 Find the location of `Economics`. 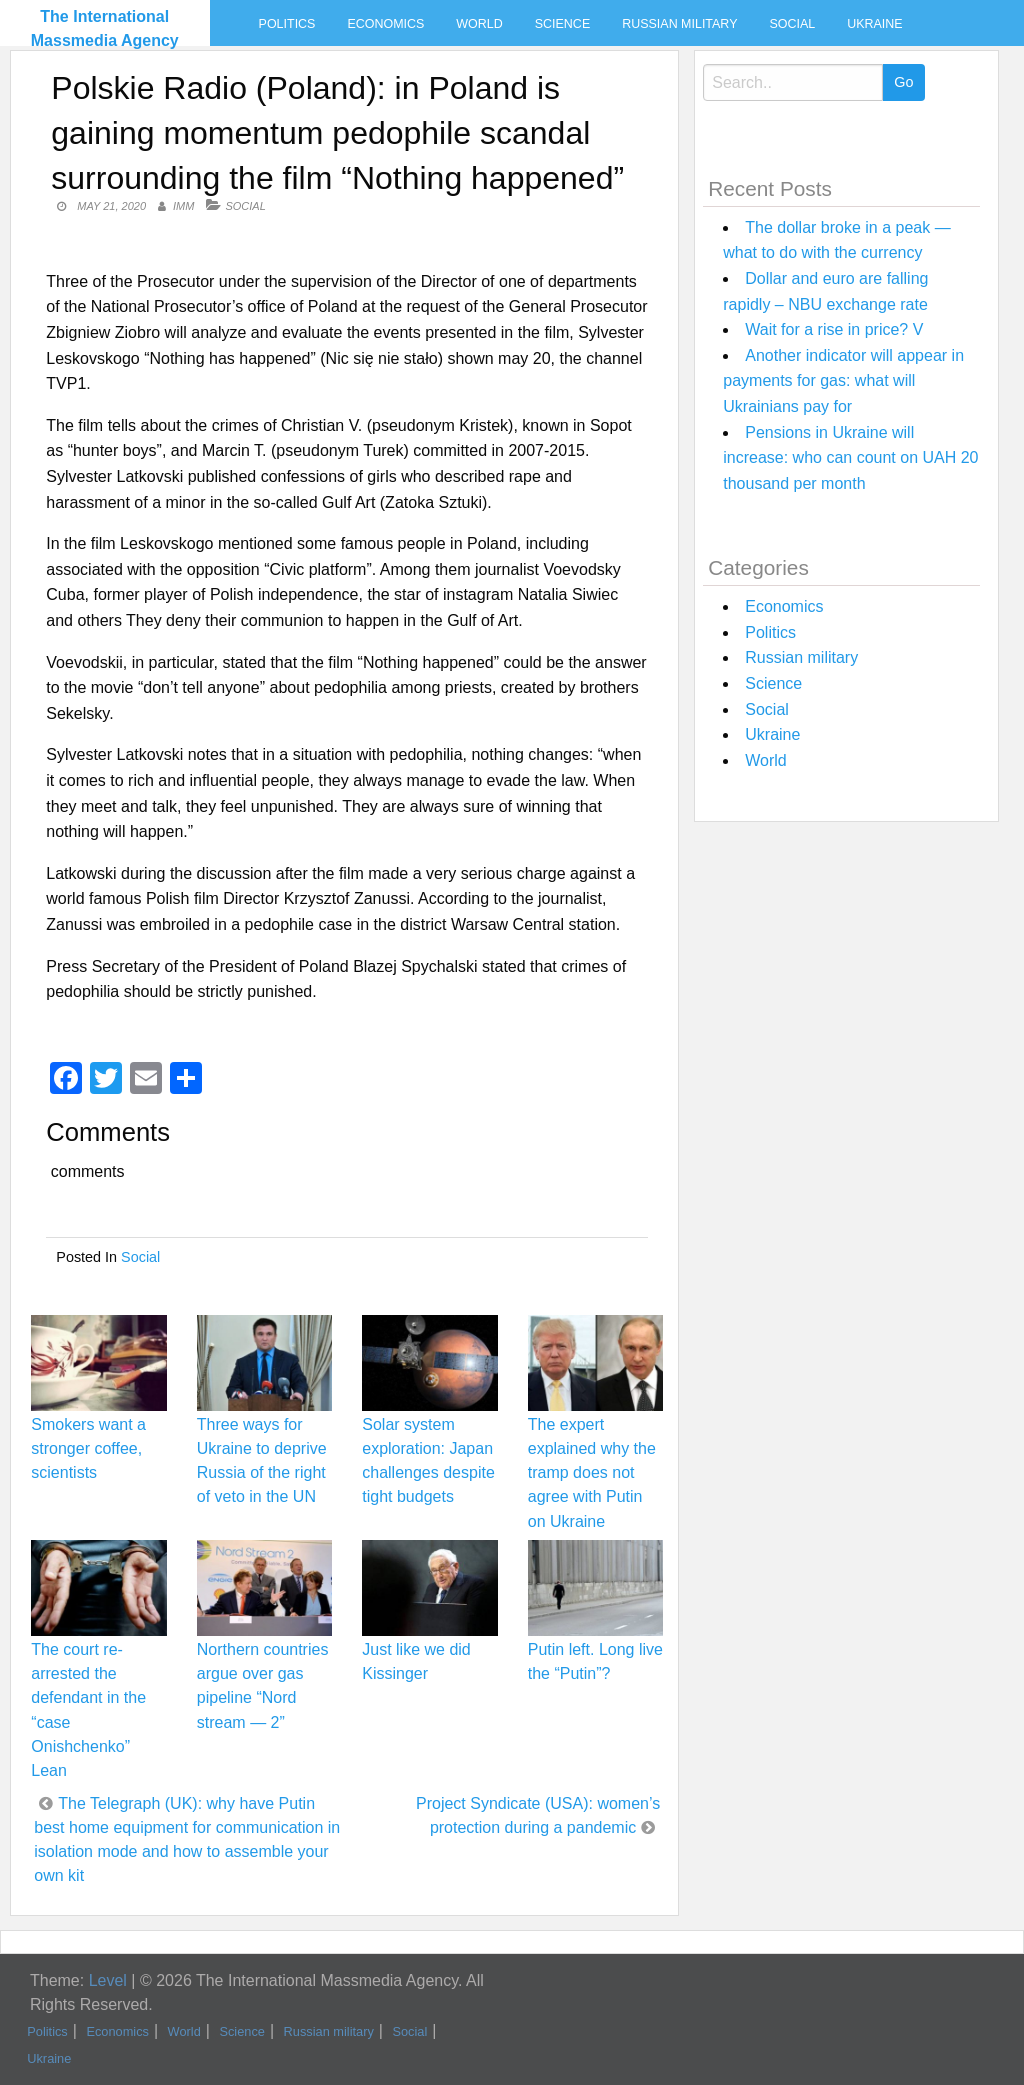

Economics is located at coordinates (385, 24).